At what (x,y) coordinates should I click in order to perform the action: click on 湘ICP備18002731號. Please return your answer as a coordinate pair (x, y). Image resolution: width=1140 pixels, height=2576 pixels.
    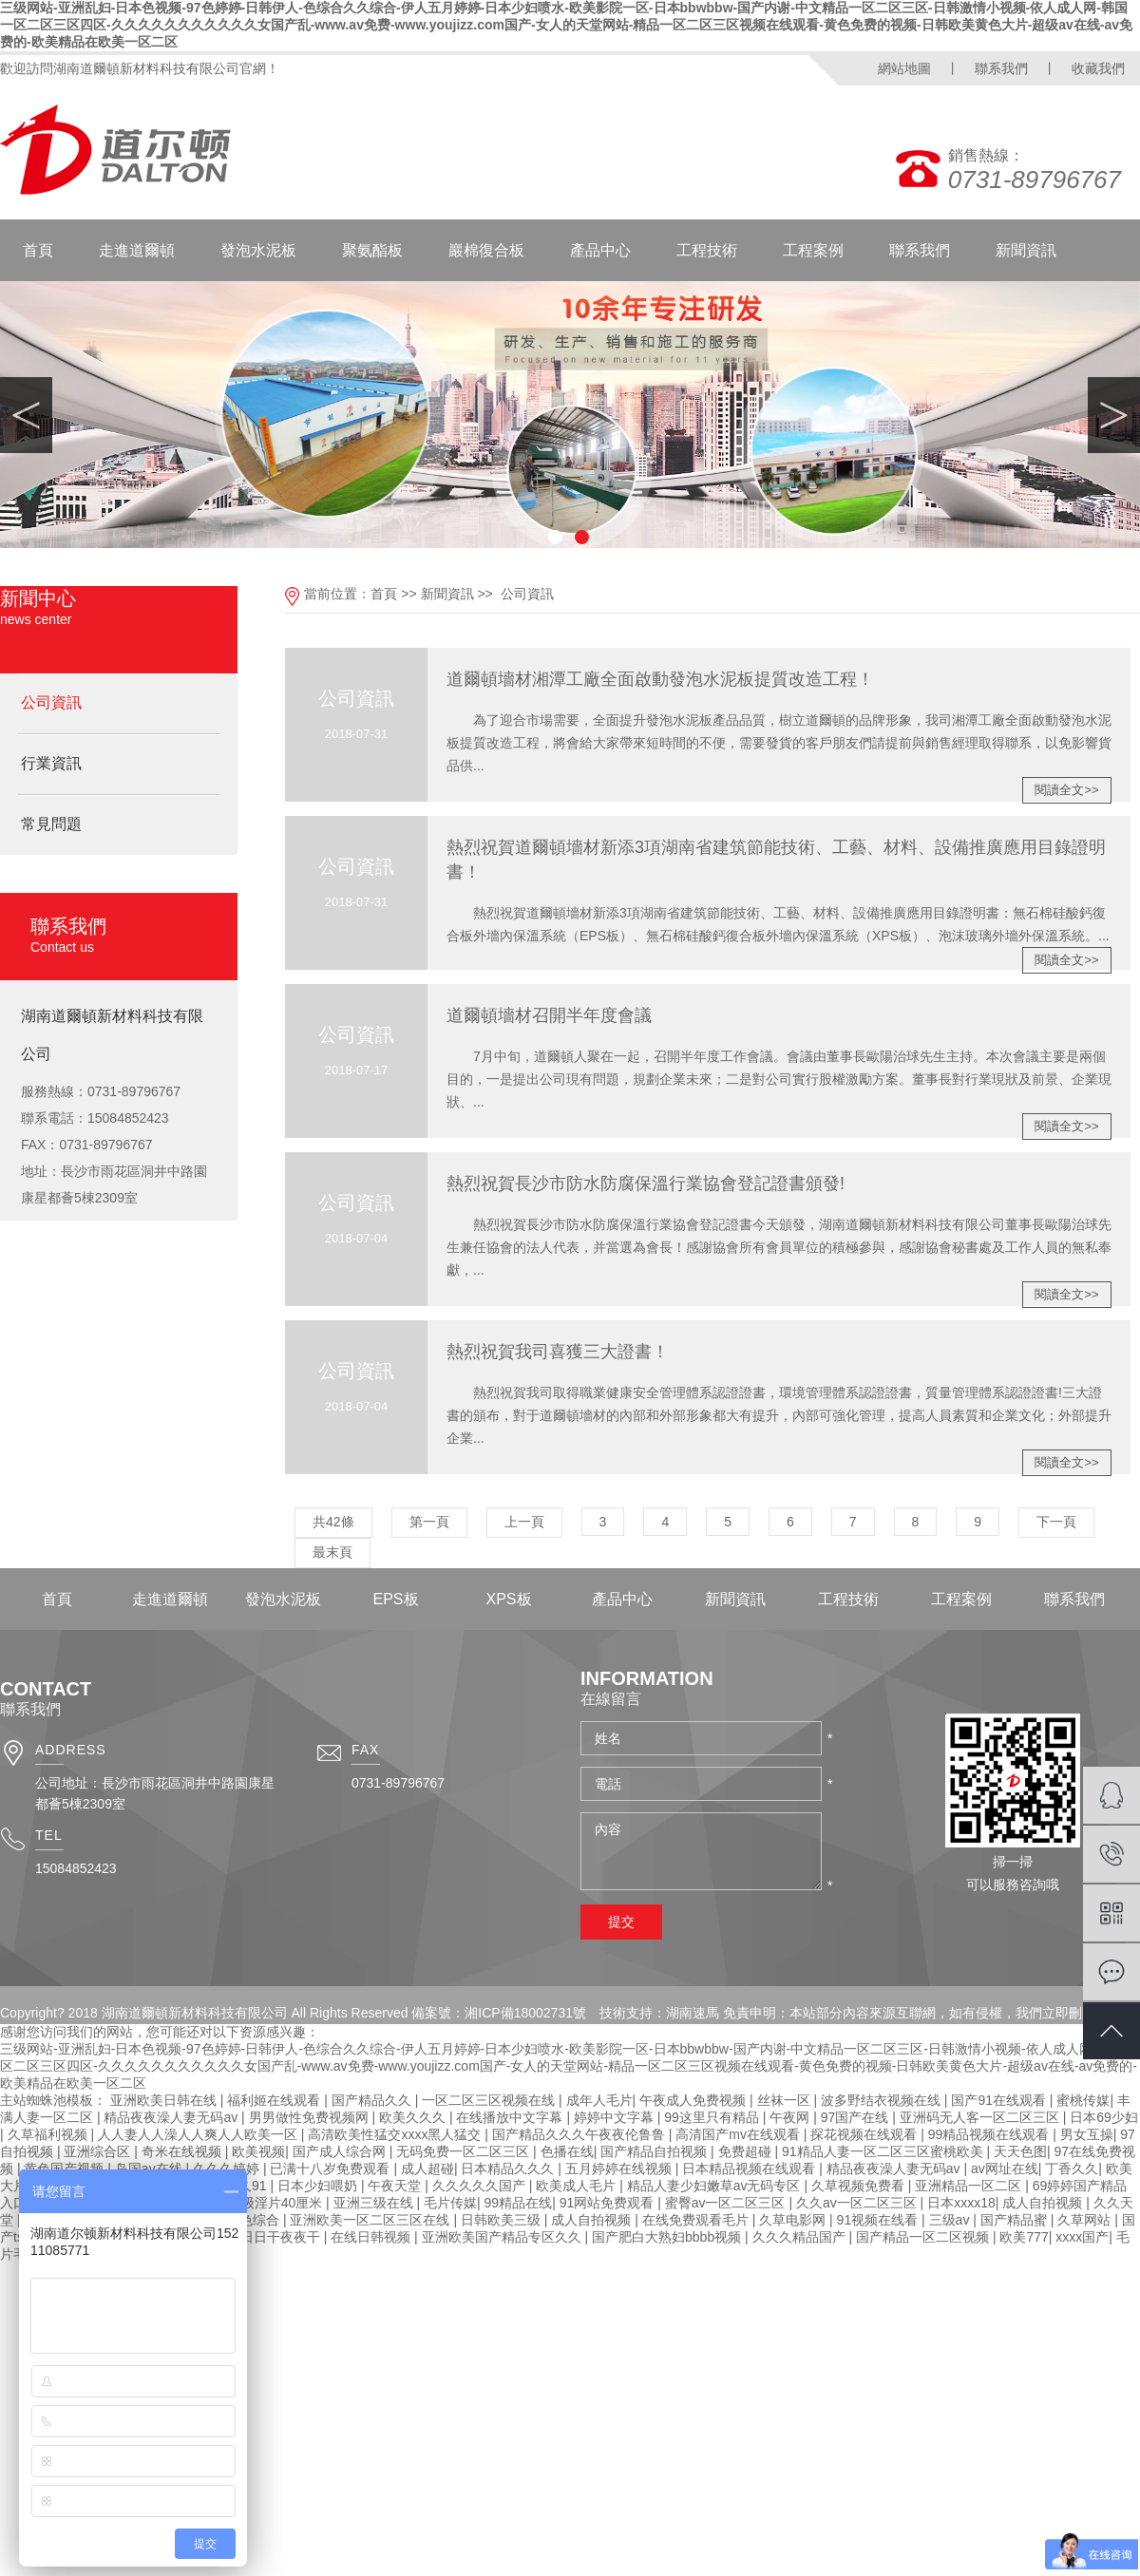
    Looking at the image, I should click on (525, 2012).